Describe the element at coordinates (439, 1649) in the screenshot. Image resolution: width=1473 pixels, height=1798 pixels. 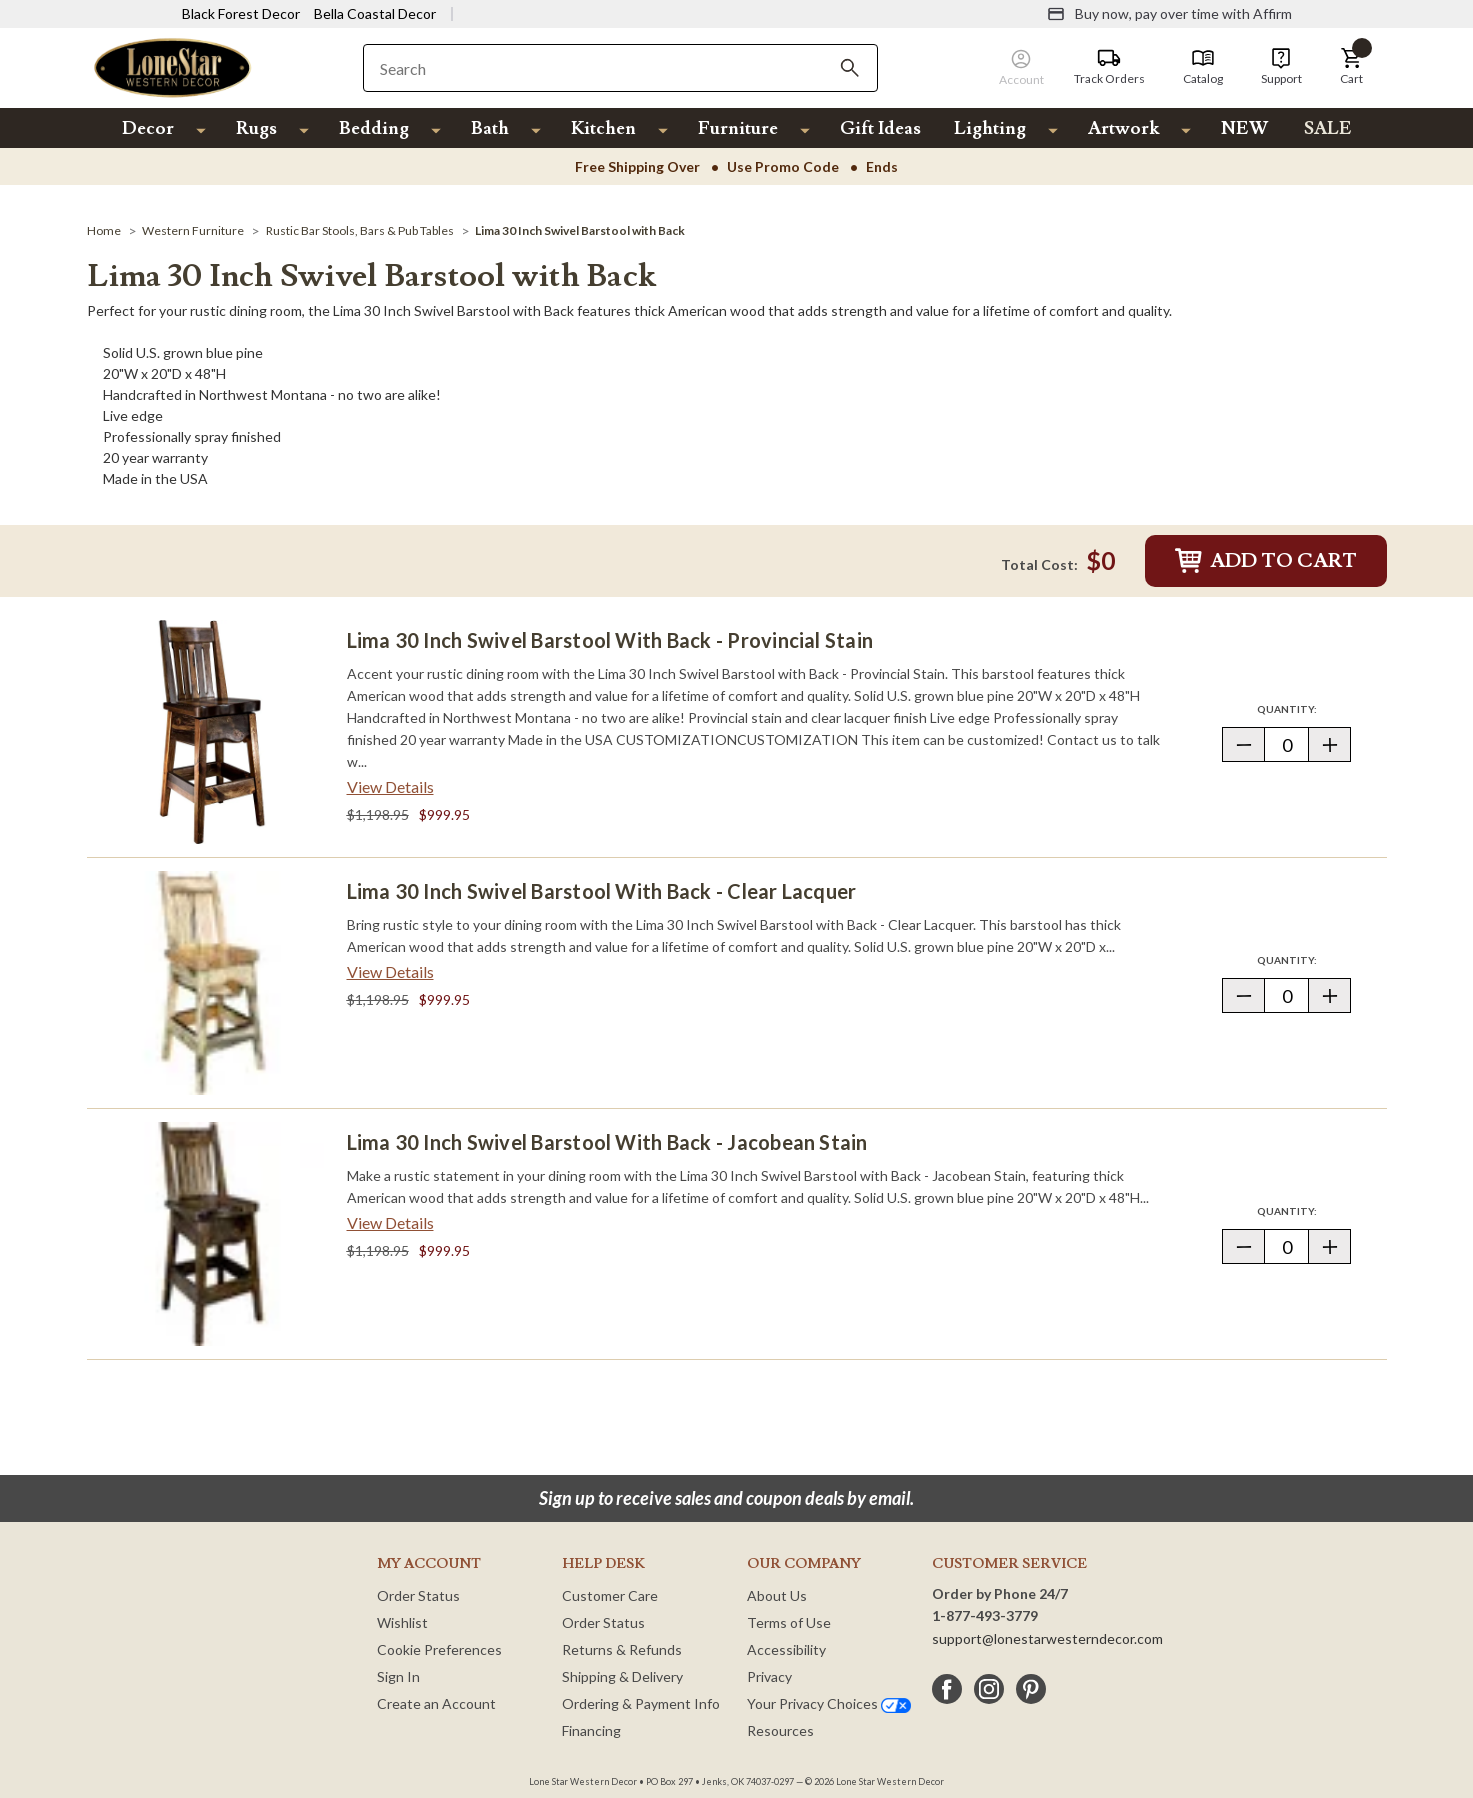
I see `Cookie Preferences [button]` at that location.